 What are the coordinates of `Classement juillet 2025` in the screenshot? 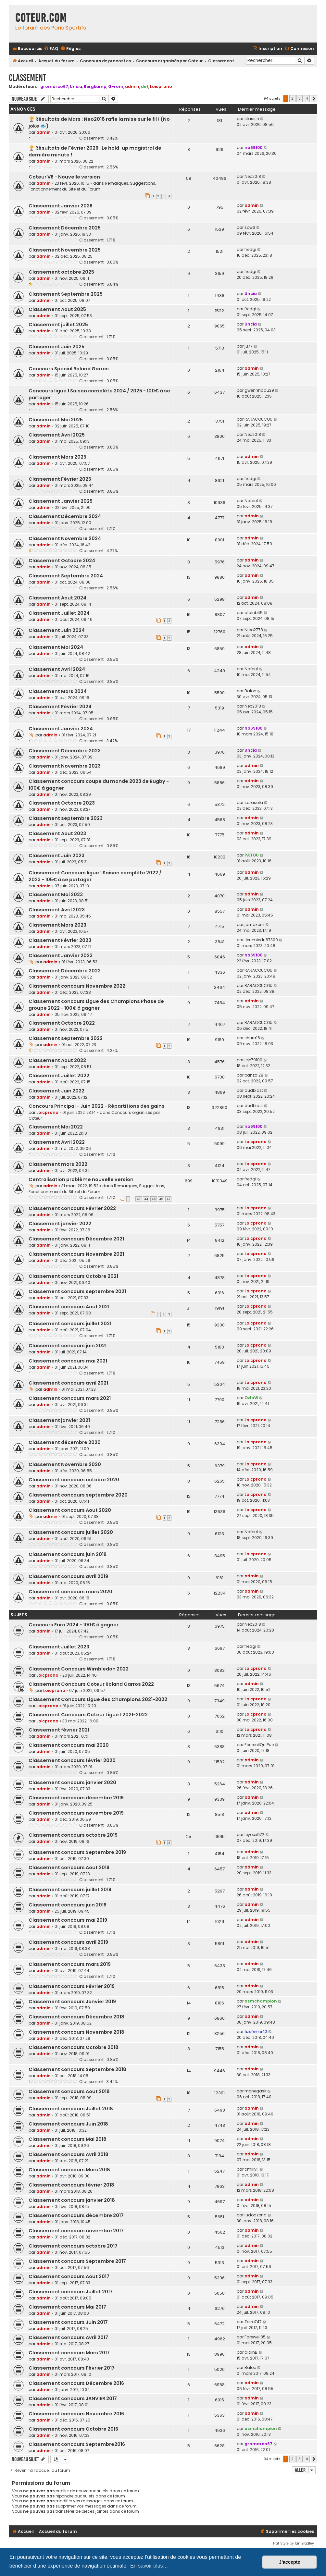 It's located at (58, 324).